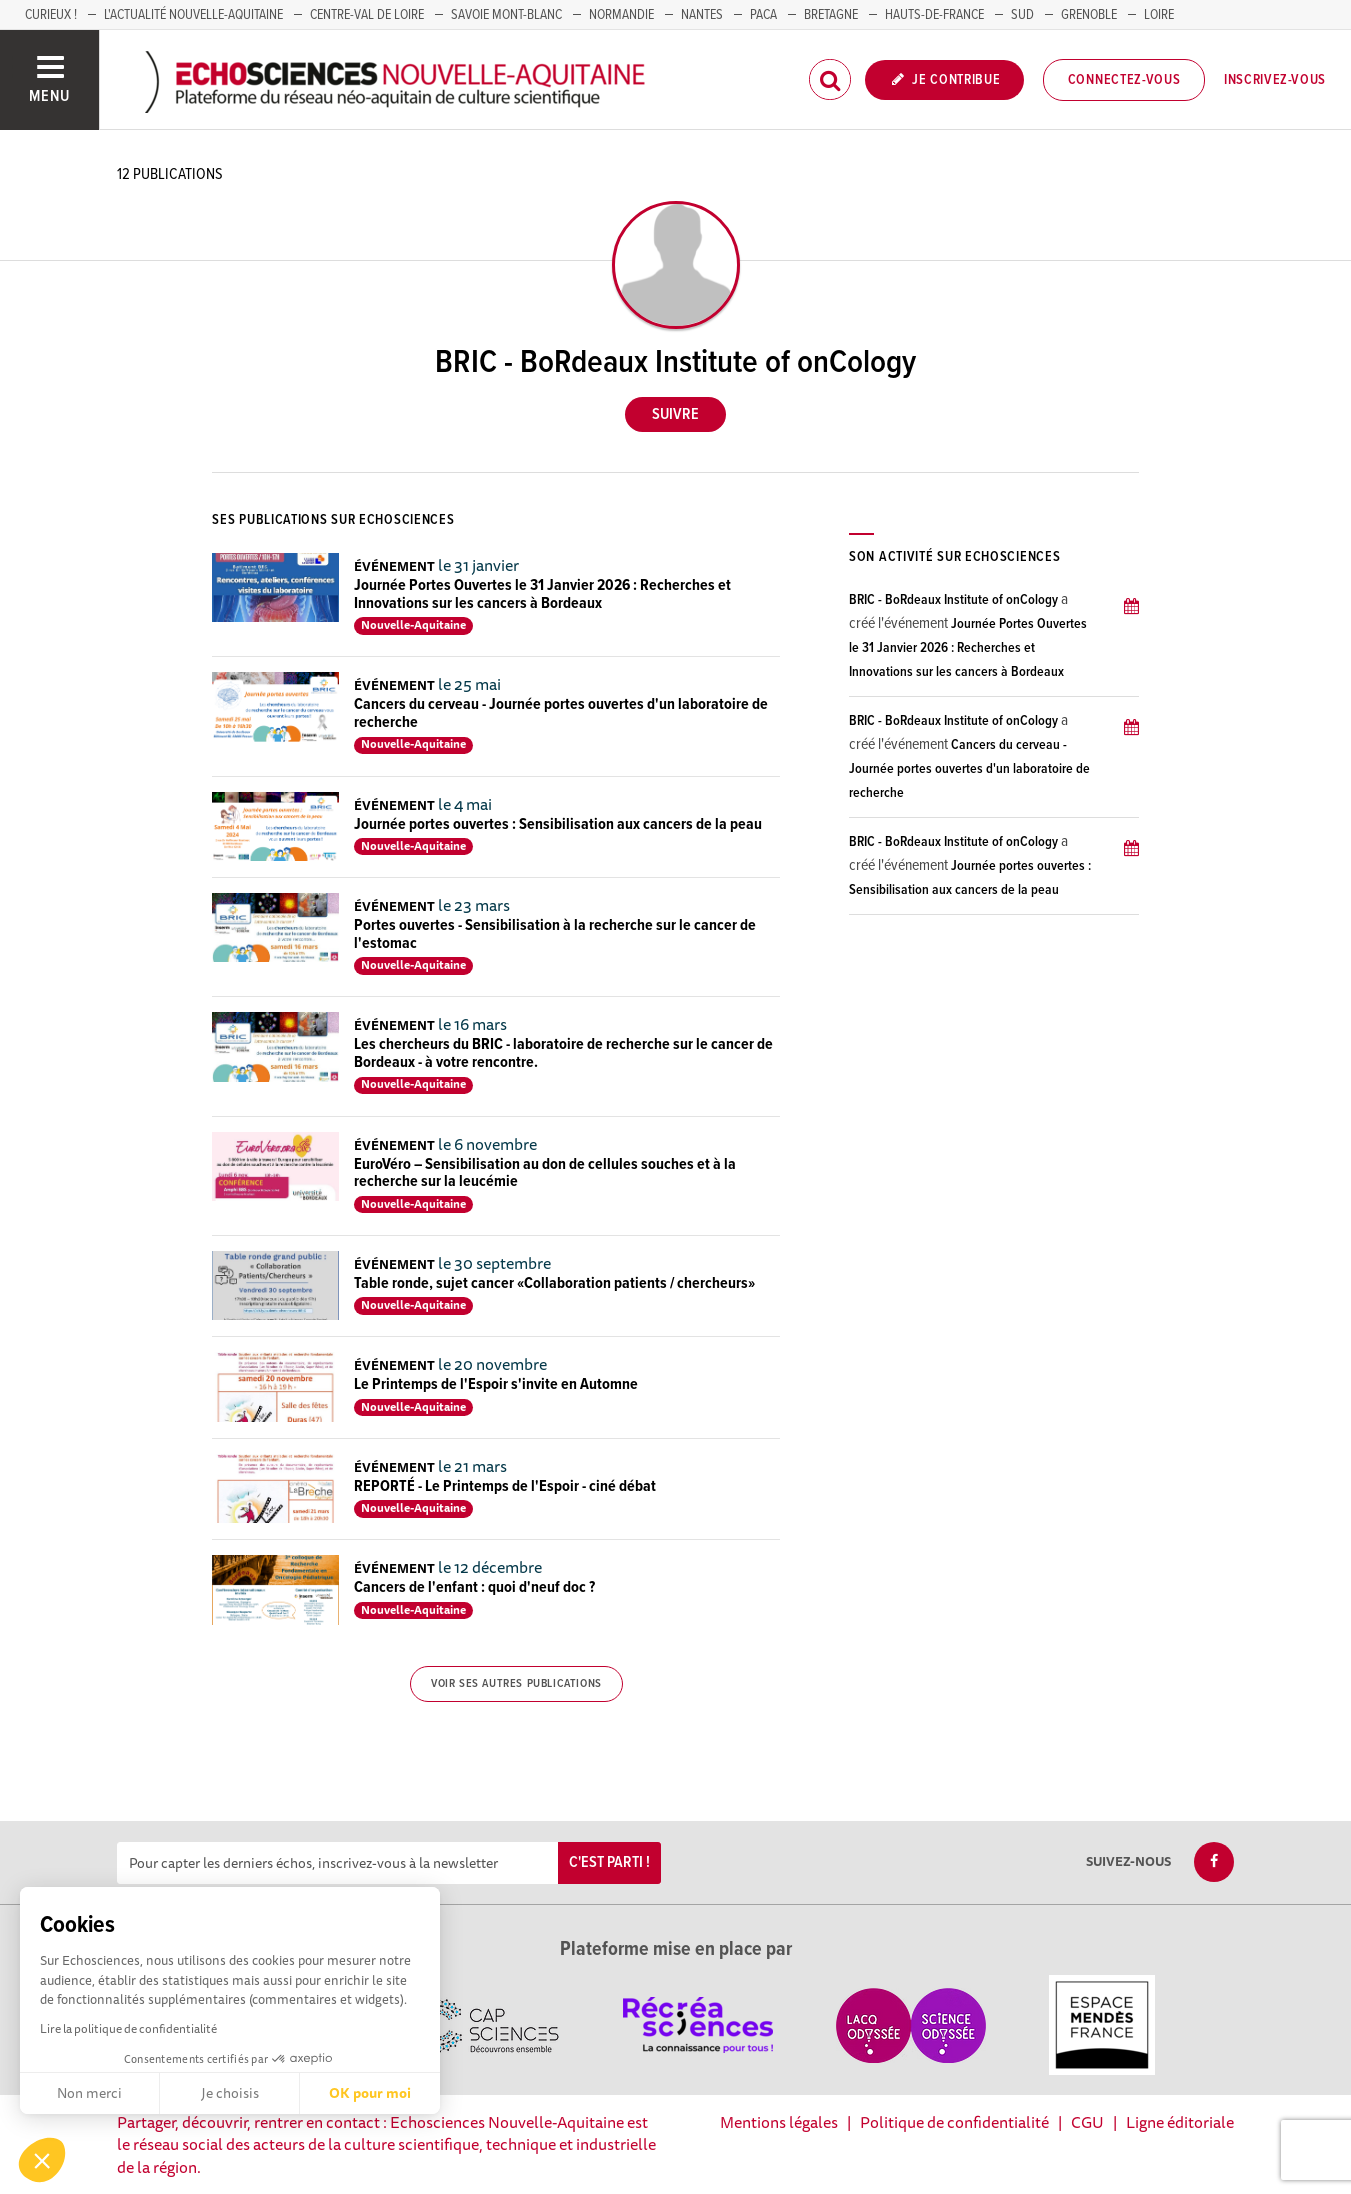 The width and height of the screenshot is (1351, 2194). I want to click on Ligne éditoriale, so click(1180, 2122).